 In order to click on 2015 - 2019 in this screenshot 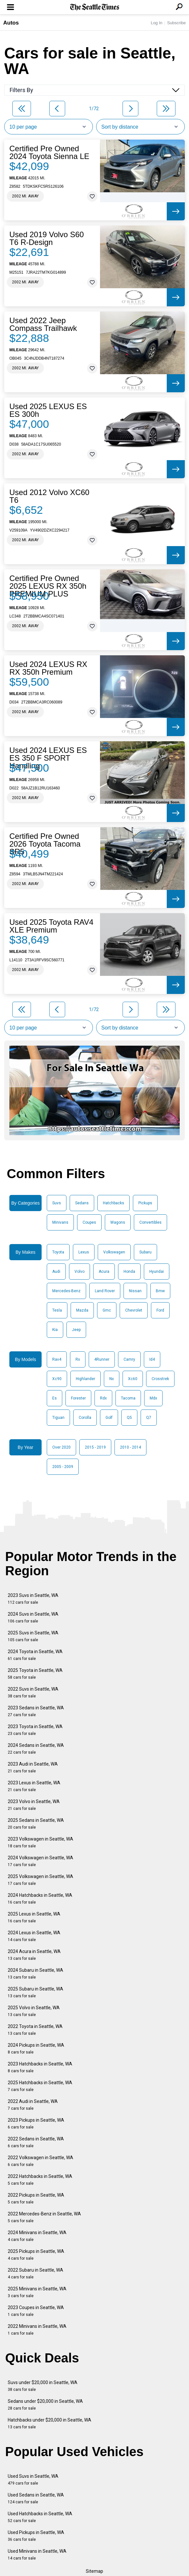, I will do `click(95, 1447)`.